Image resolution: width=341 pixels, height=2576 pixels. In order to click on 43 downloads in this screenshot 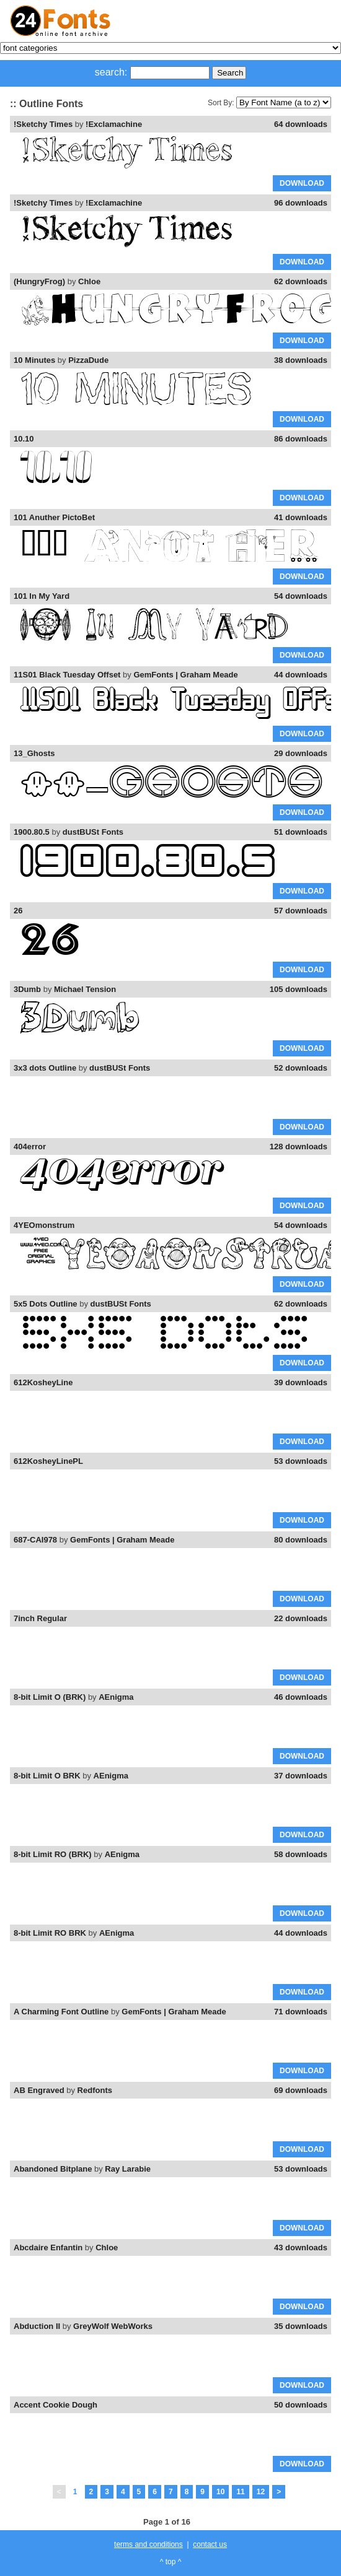, I will do `click(300, 2247)`.